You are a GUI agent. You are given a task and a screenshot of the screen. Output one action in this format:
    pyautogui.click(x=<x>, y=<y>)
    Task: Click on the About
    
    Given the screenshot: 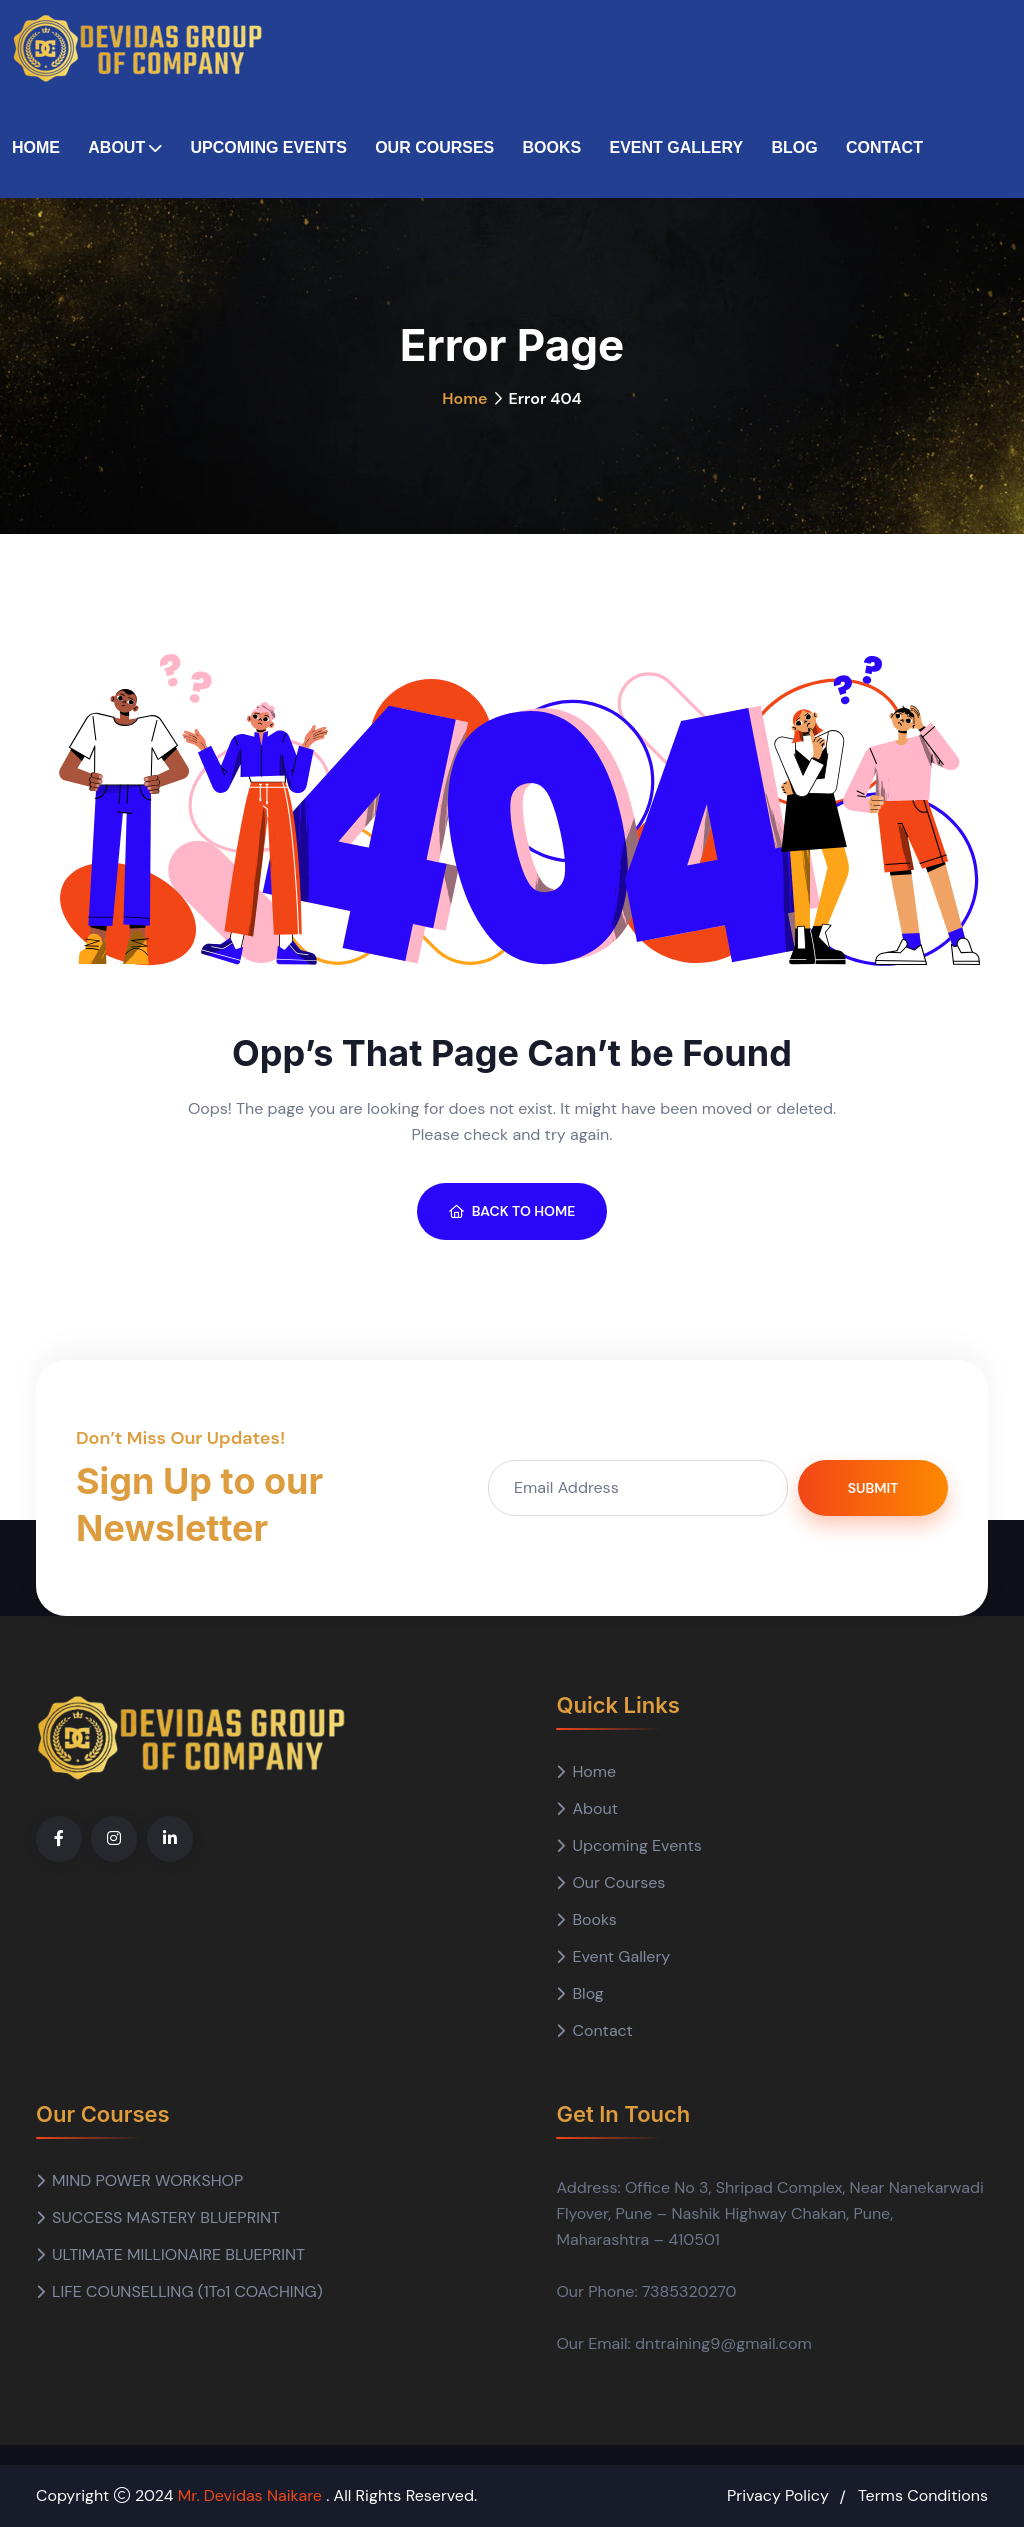 What is the action you would take?
    pyautogui.click(x=116, y=147)
    